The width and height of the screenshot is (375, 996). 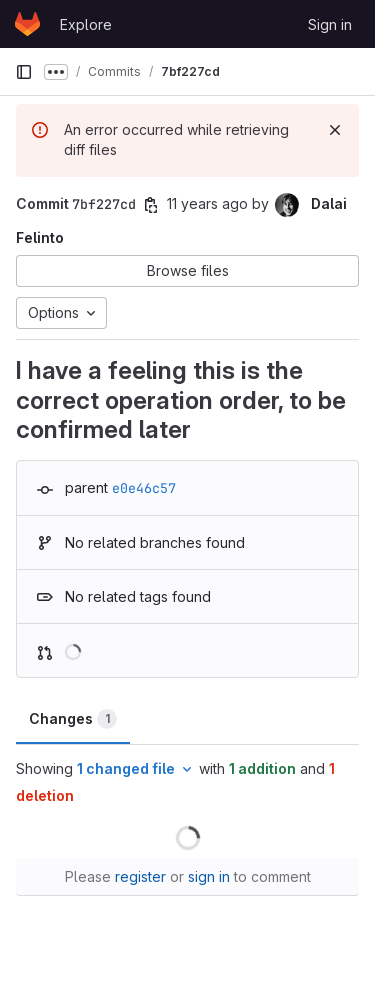 I want to click on Changes [tab], so click(x=73, y=719).